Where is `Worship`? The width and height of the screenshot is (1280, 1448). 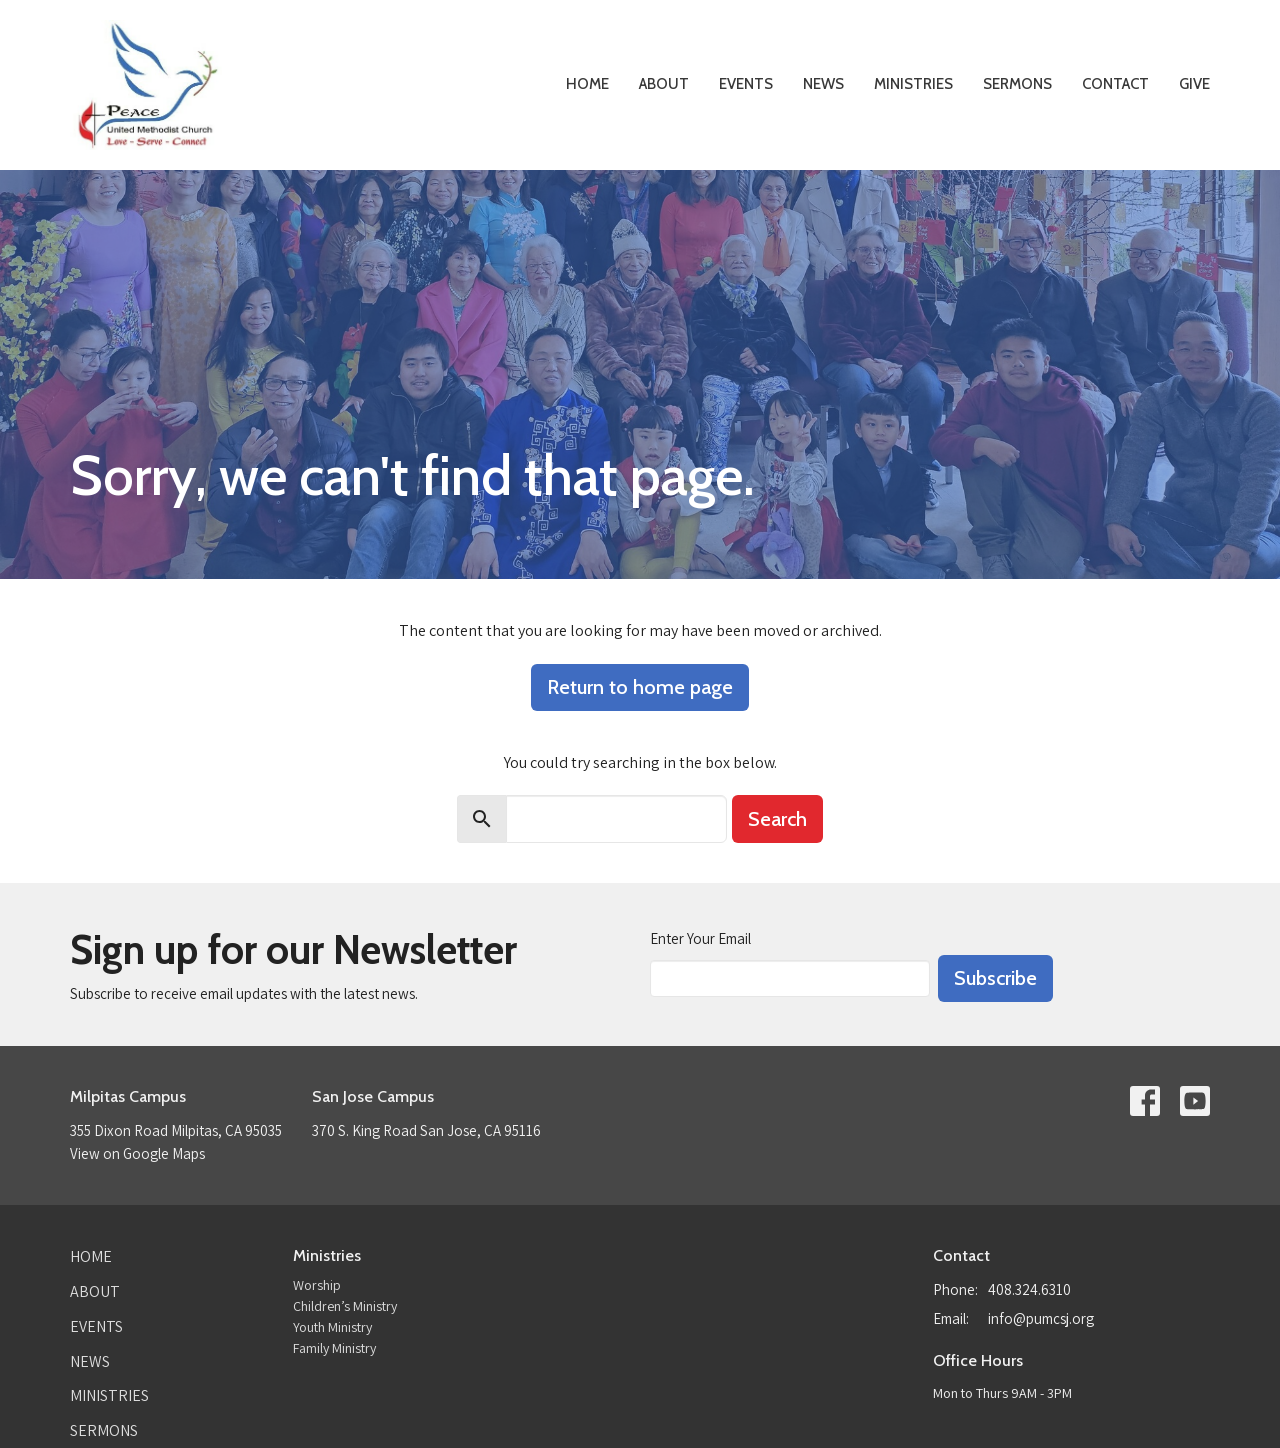 Worship is located at coordinates (317, 1285).